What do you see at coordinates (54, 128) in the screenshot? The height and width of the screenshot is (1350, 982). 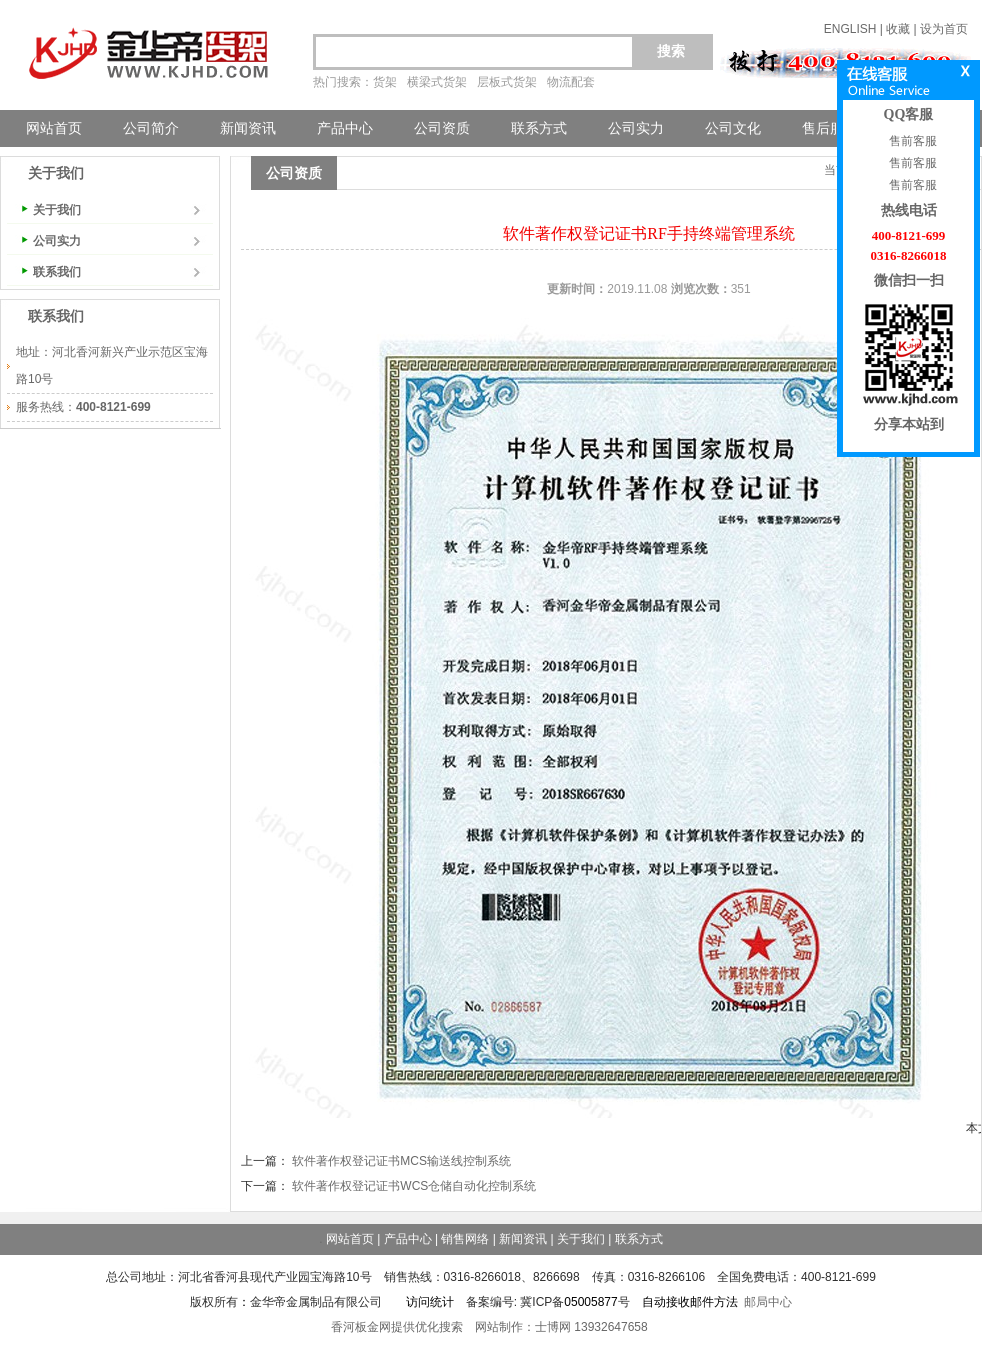 I see `网站首页` at bounding box center [54, 128].